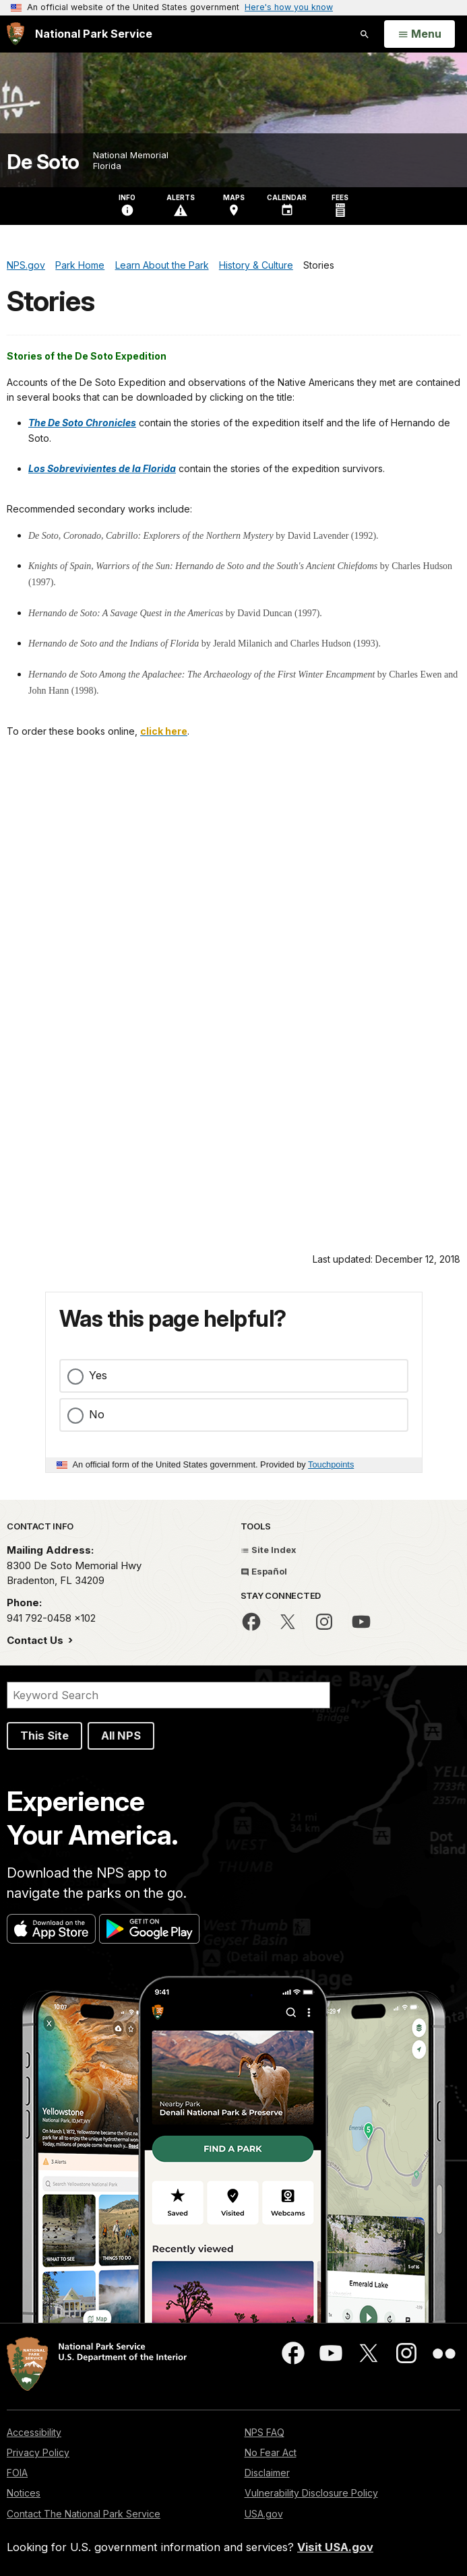 This screenshot has width=467, height=2576. I want to click on USA.gov, so click(264, 2513).